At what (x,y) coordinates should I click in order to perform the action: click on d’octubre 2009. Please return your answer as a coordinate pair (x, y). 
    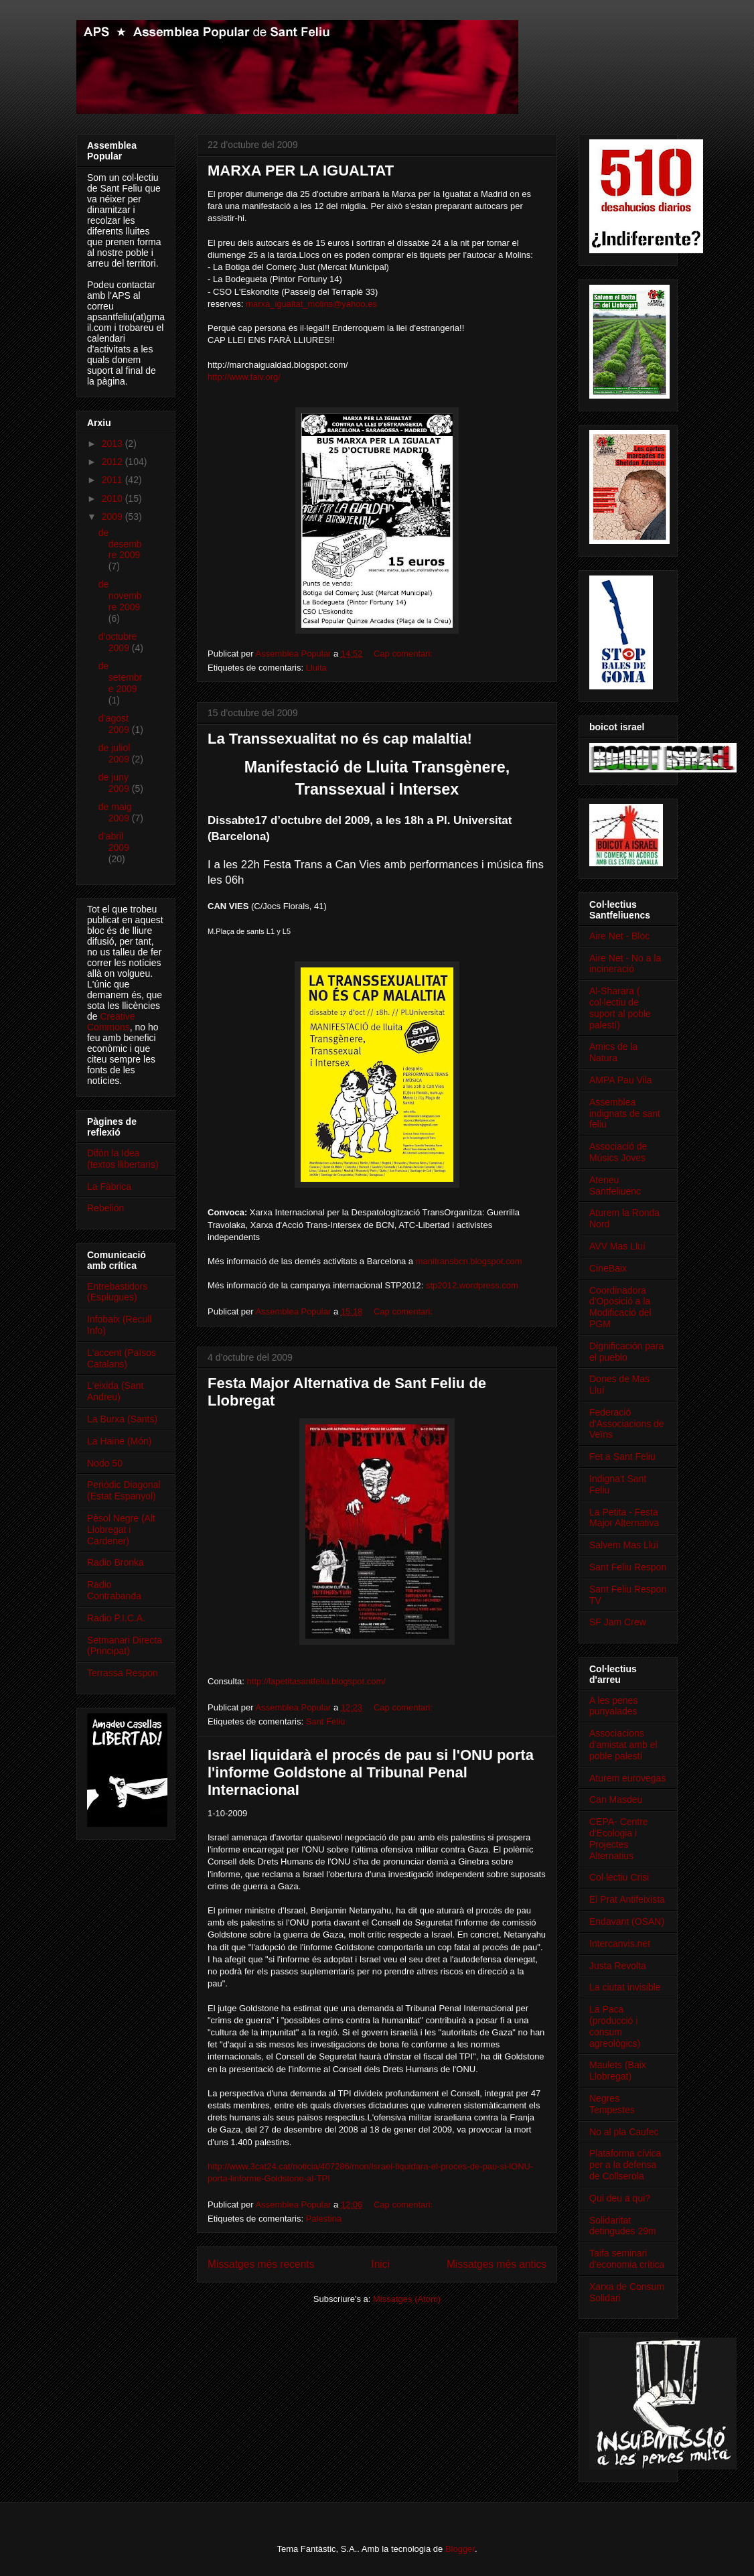
    Looking at the image, I should click on (117, 642).